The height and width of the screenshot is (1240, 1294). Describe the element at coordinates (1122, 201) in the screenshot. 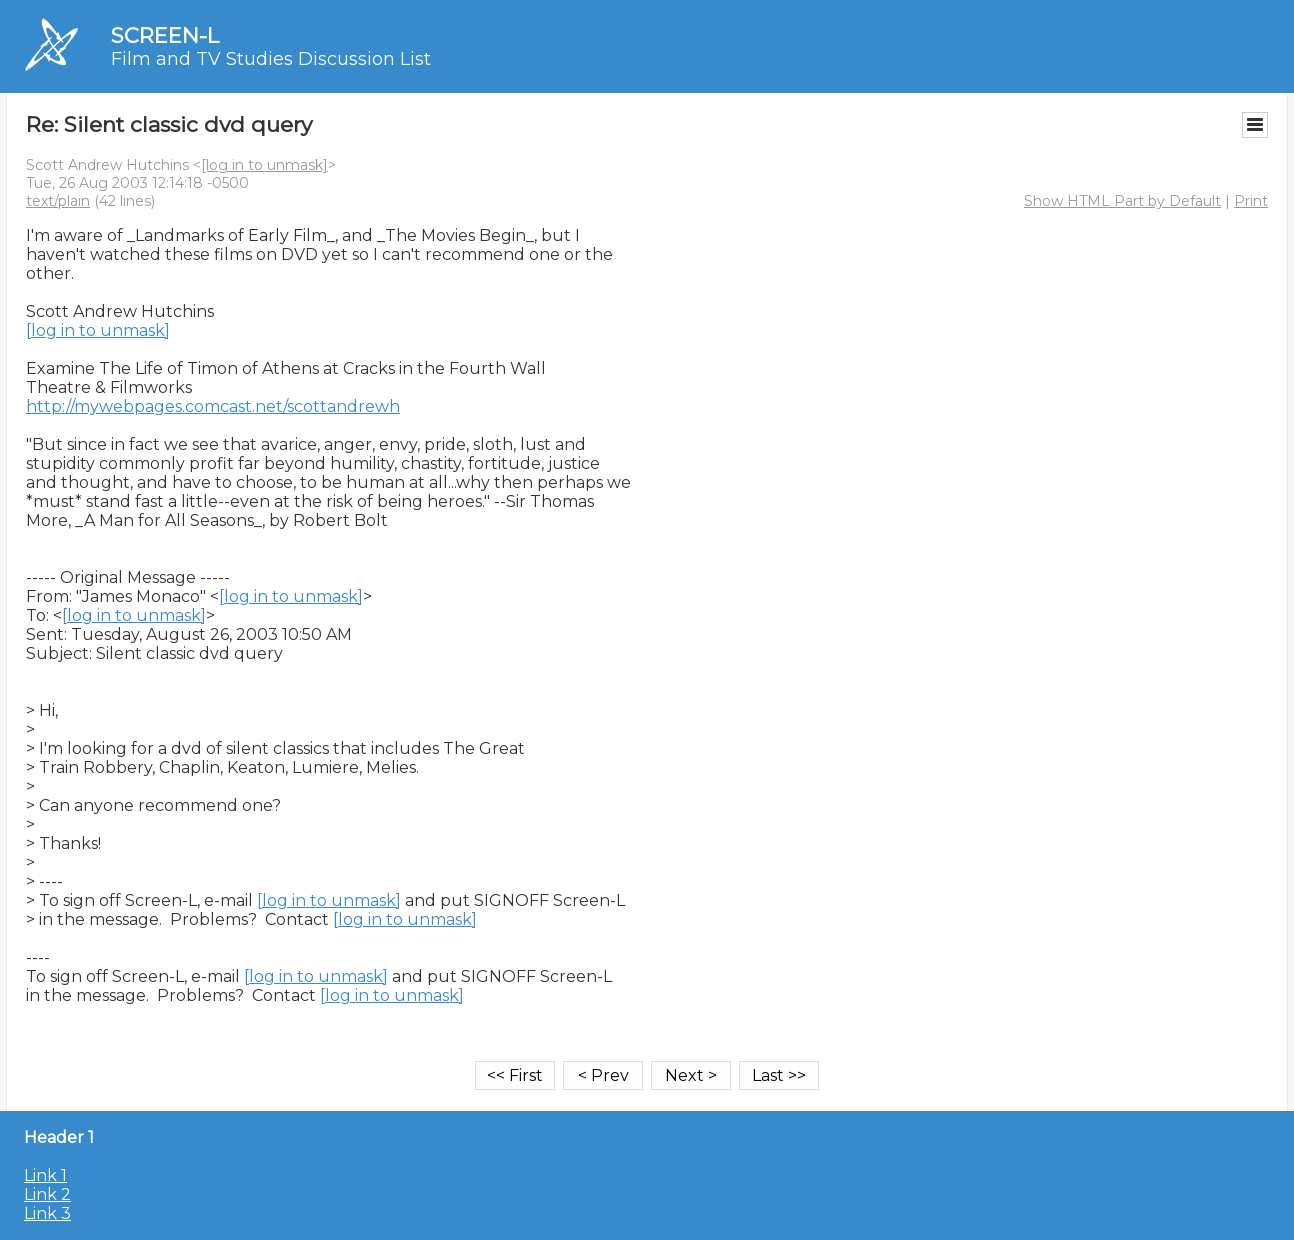

I see `Show HTML Part by Default` at that location.